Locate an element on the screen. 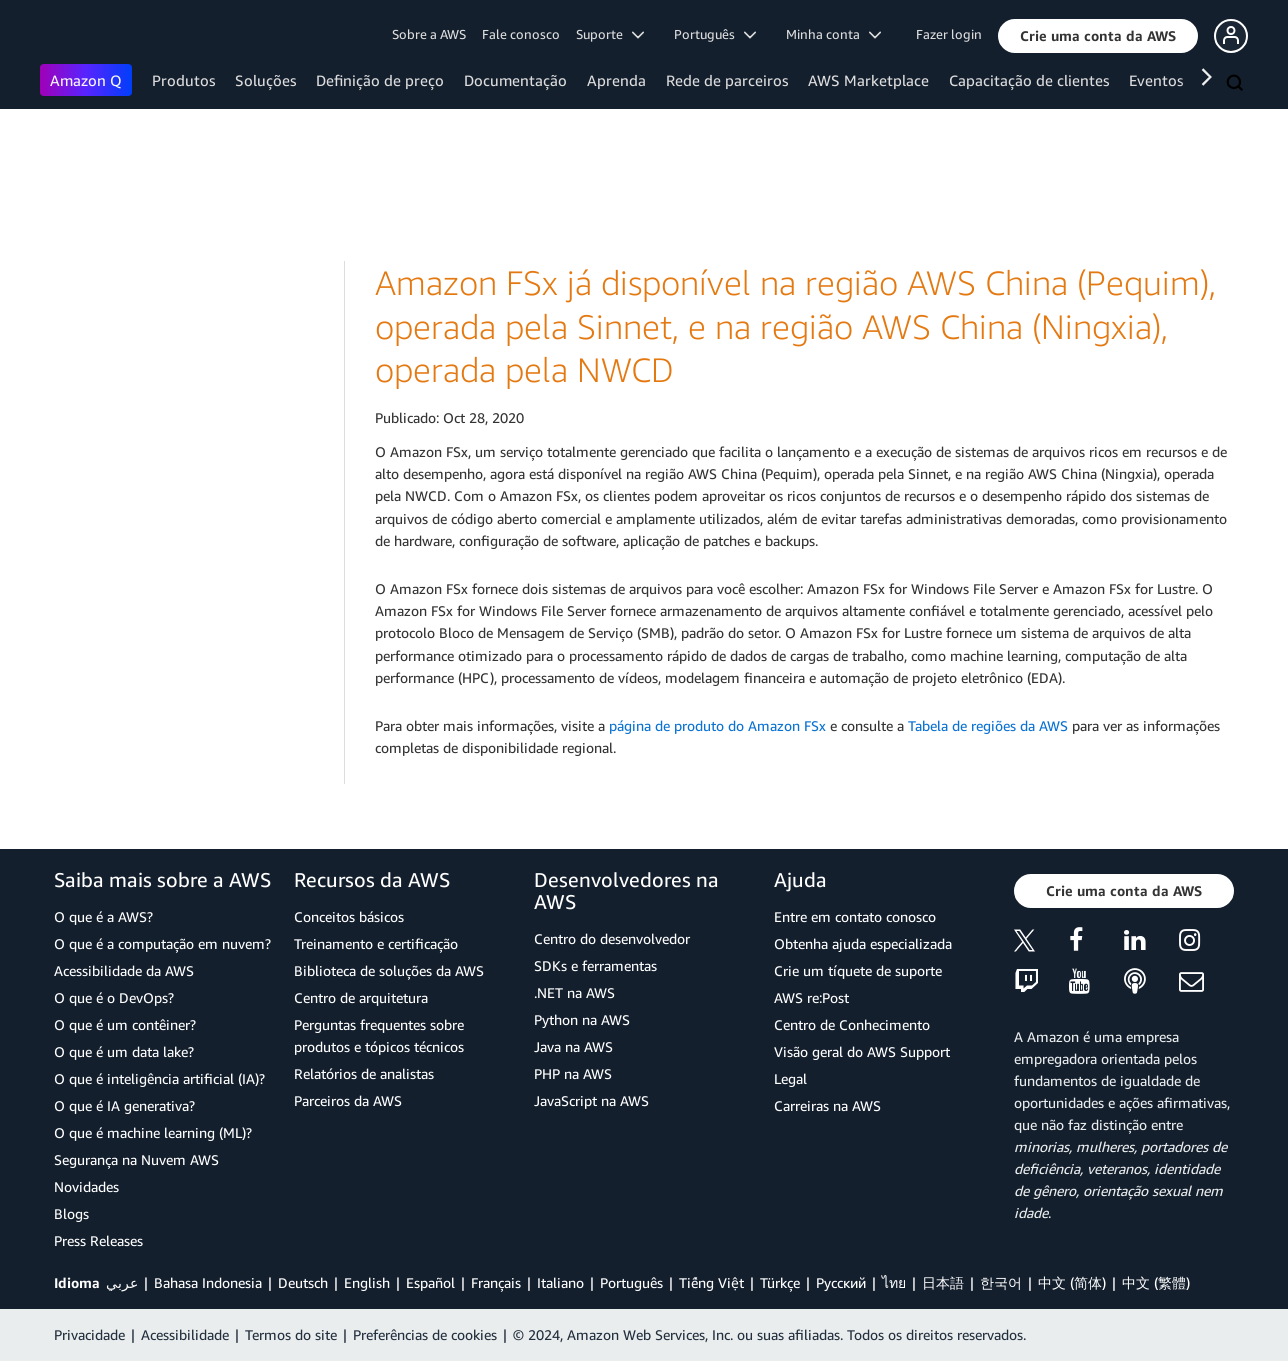 This screenshot has width=1288, height=1361. Türkçe is located at coordinates (780, 1282).